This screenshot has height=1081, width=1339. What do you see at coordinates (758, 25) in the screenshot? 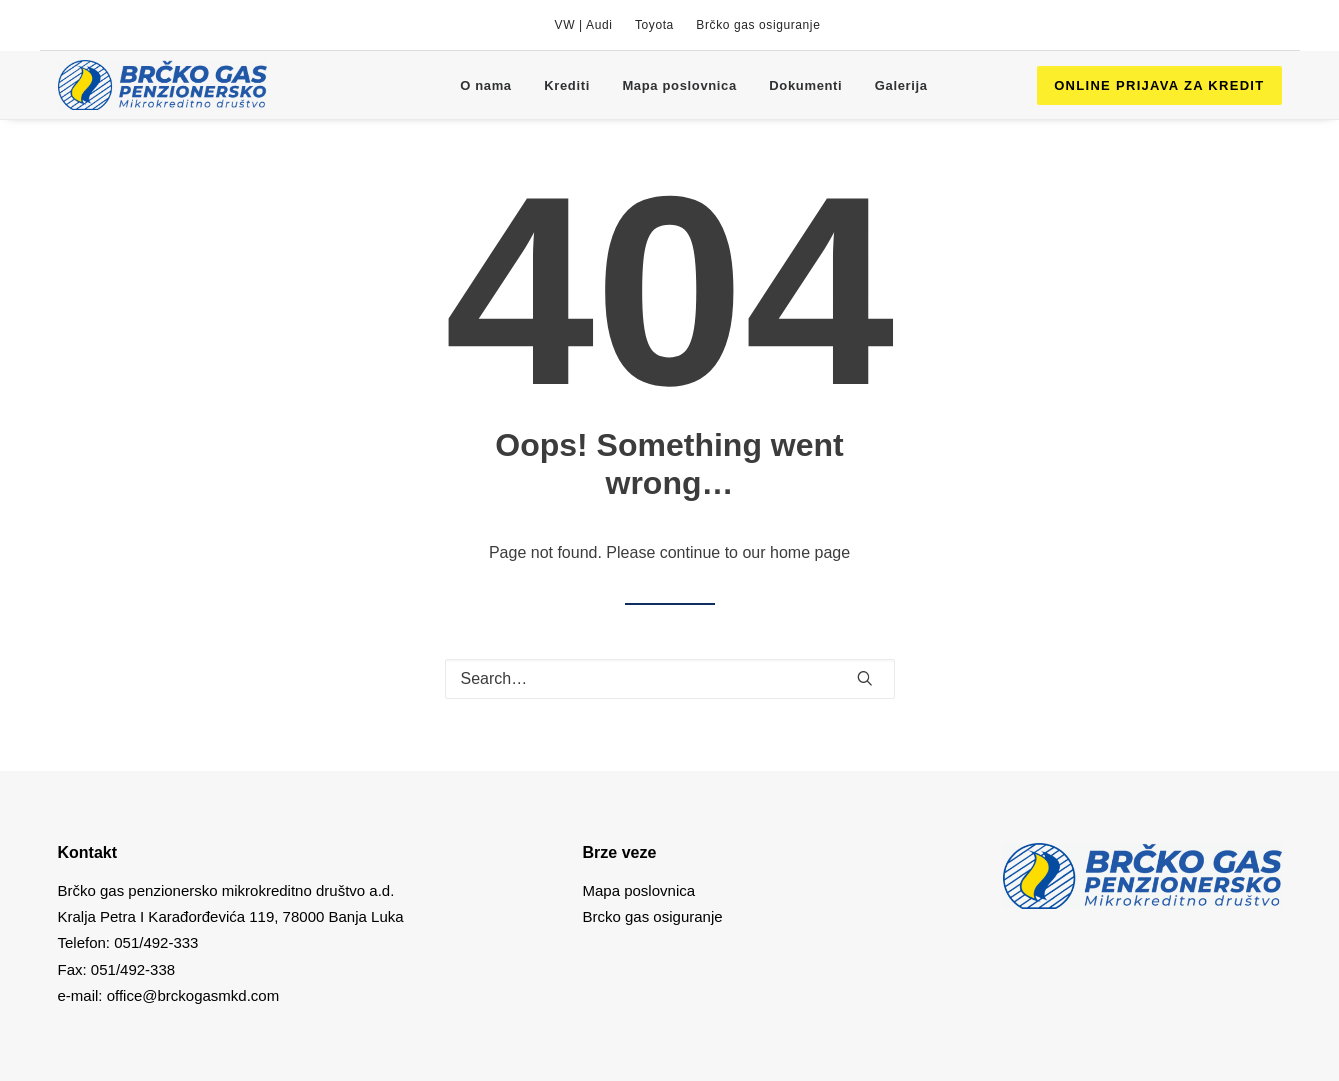
I see `Brčko gas osiguranje` at bounding box center [758, 25].